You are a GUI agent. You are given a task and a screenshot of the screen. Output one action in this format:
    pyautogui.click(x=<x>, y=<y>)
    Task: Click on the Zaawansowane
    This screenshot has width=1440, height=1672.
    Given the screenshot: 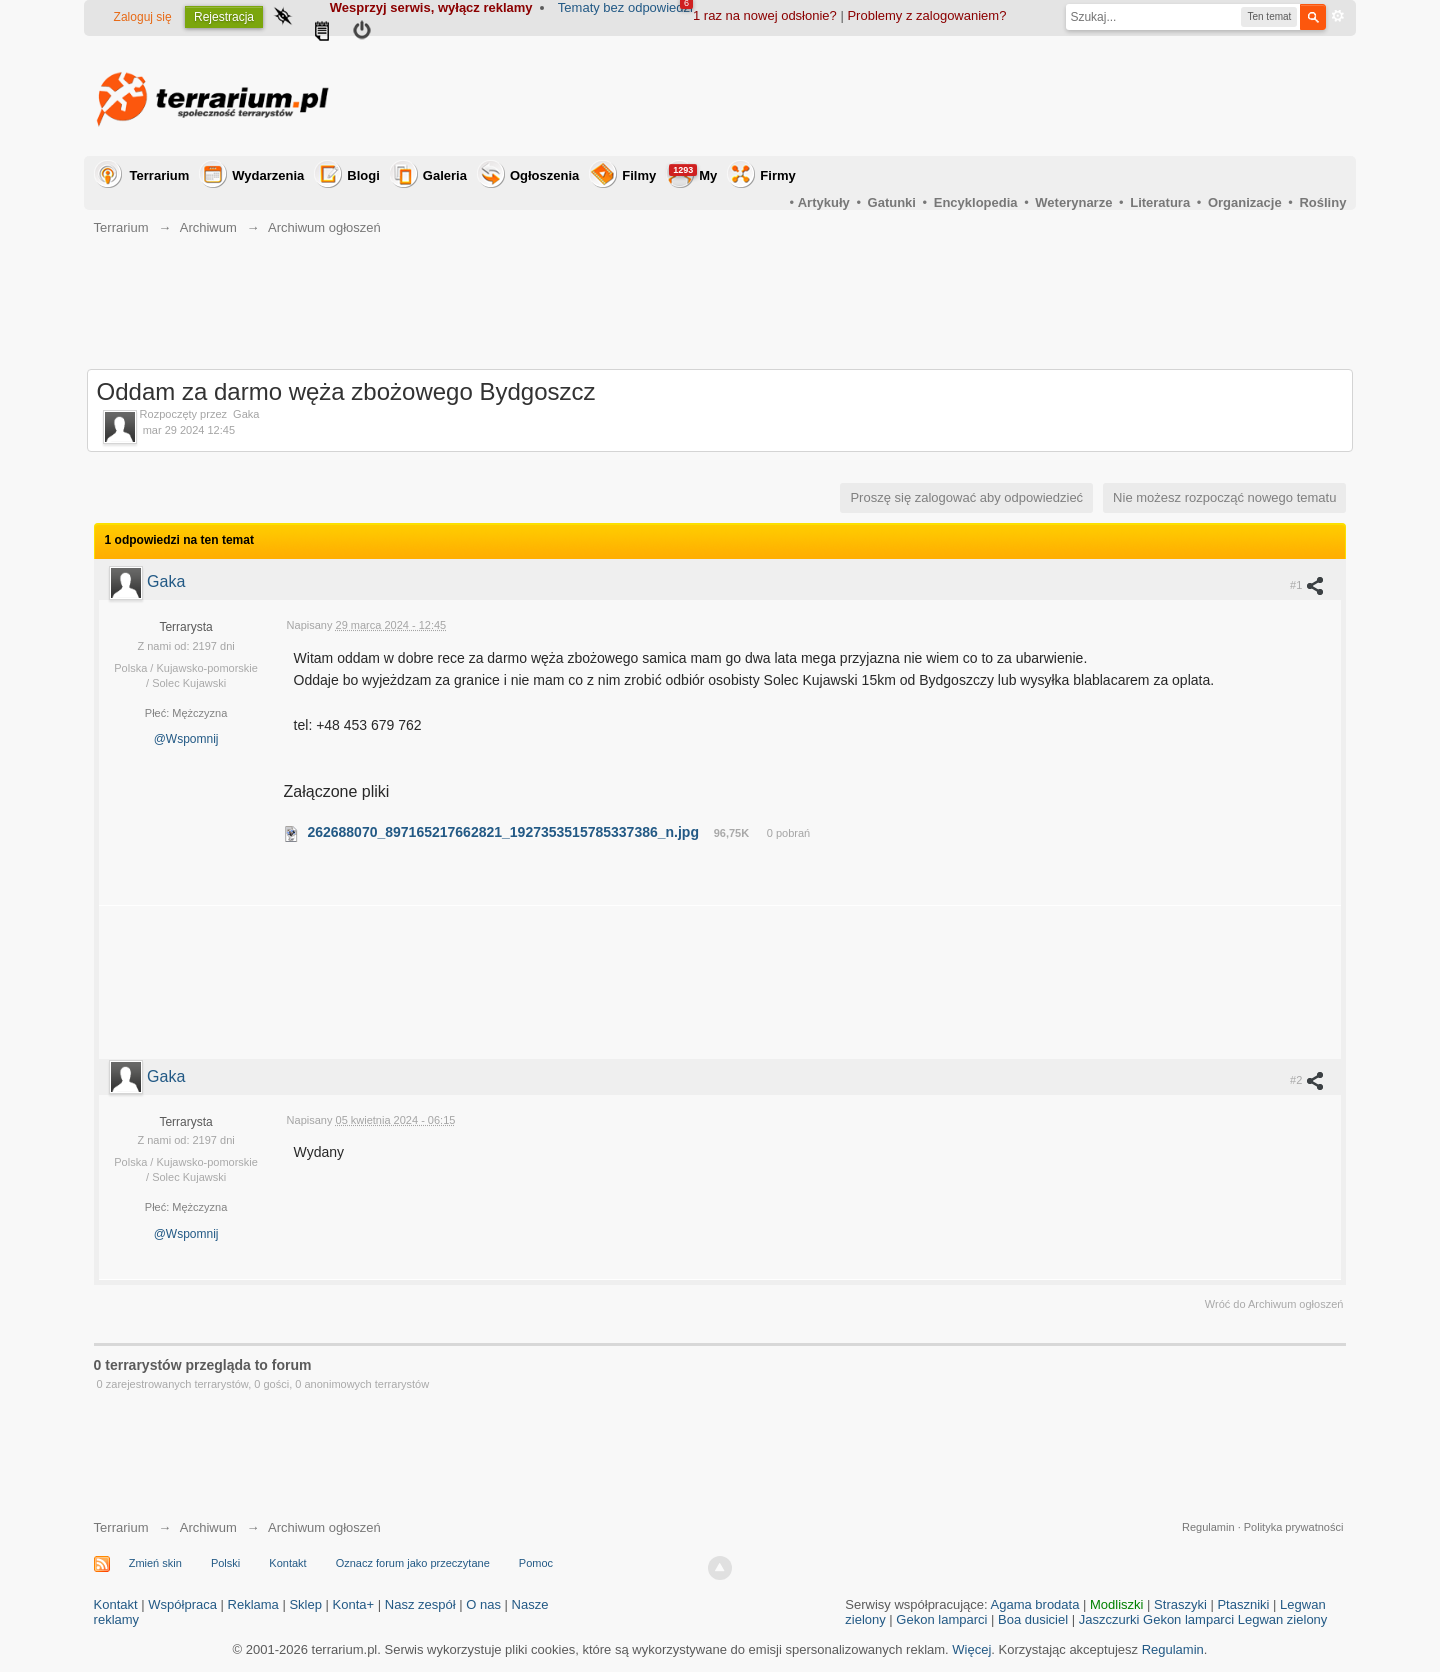 What is the action you would take?
    pyautogui.click(x=1338, y=16)
    